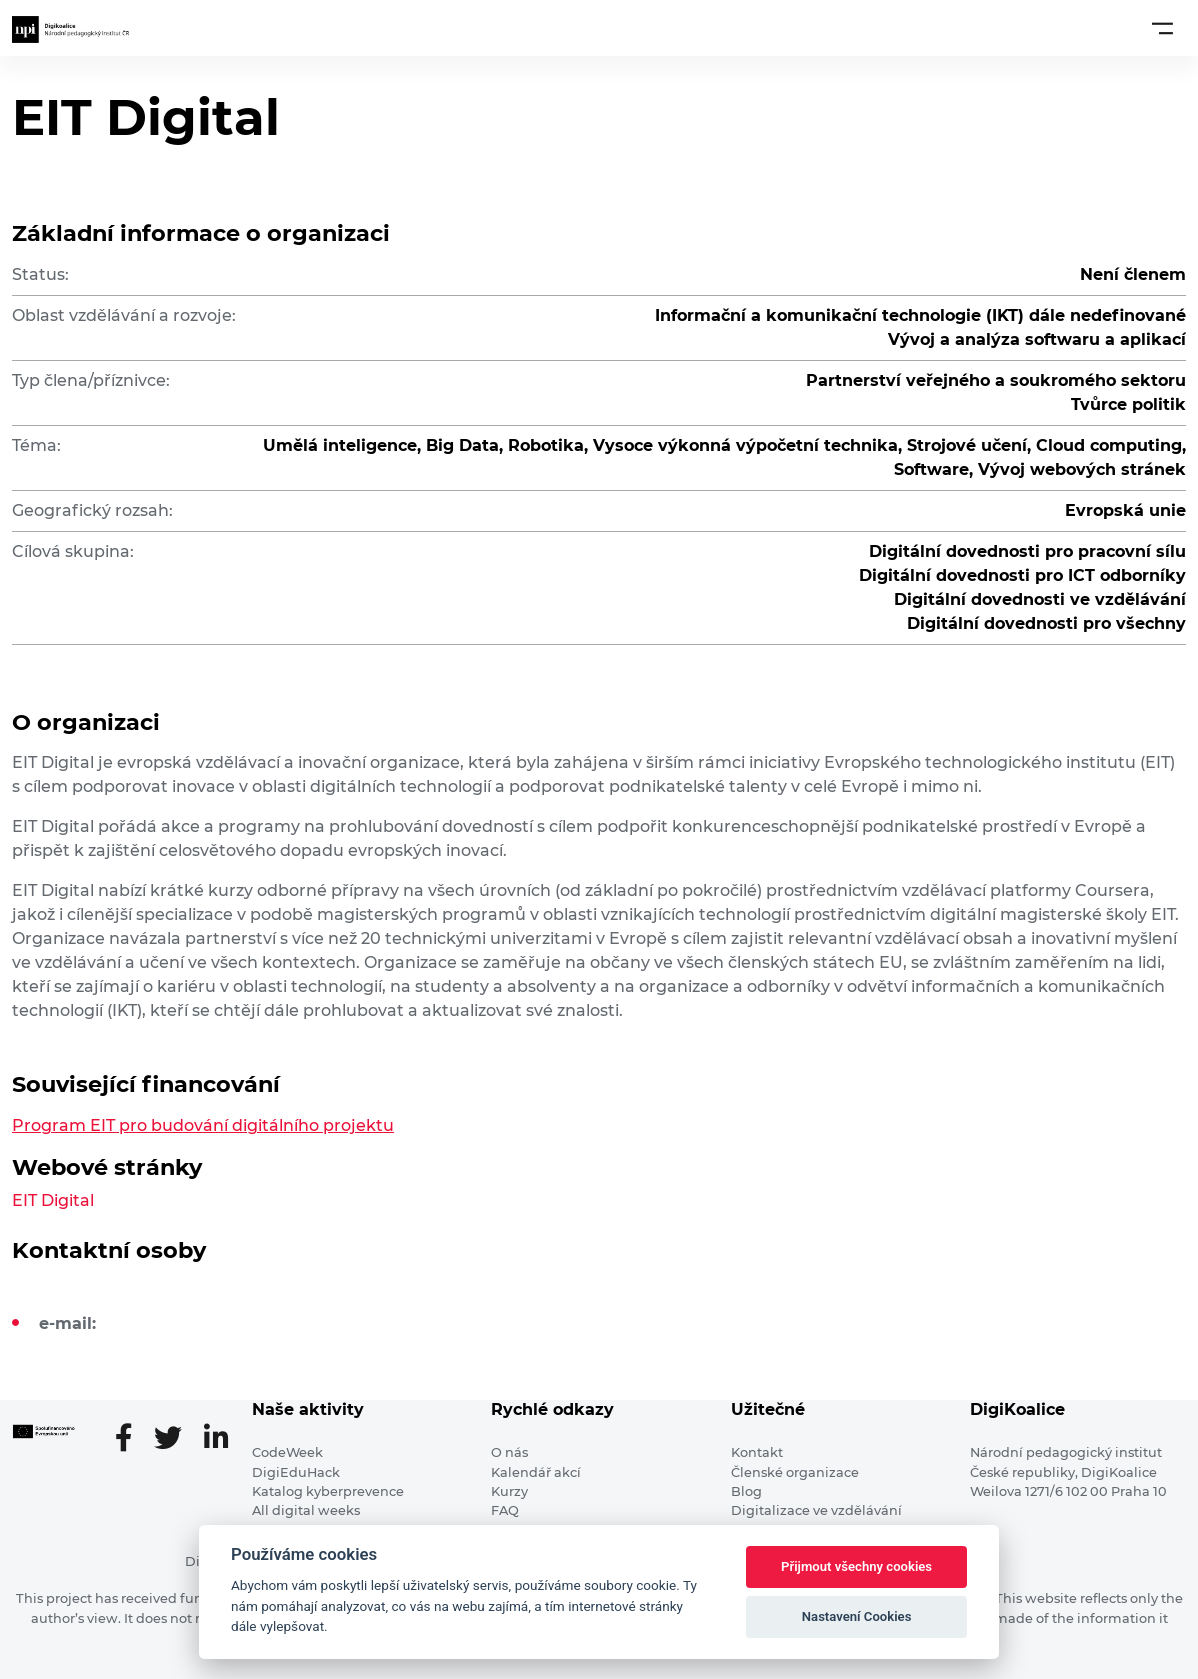 The height and width of the screenshot is (1679, 1198). Describe the element at coordinates (306, 1510) in the screenshot. I see `All digital weeks` at that location.